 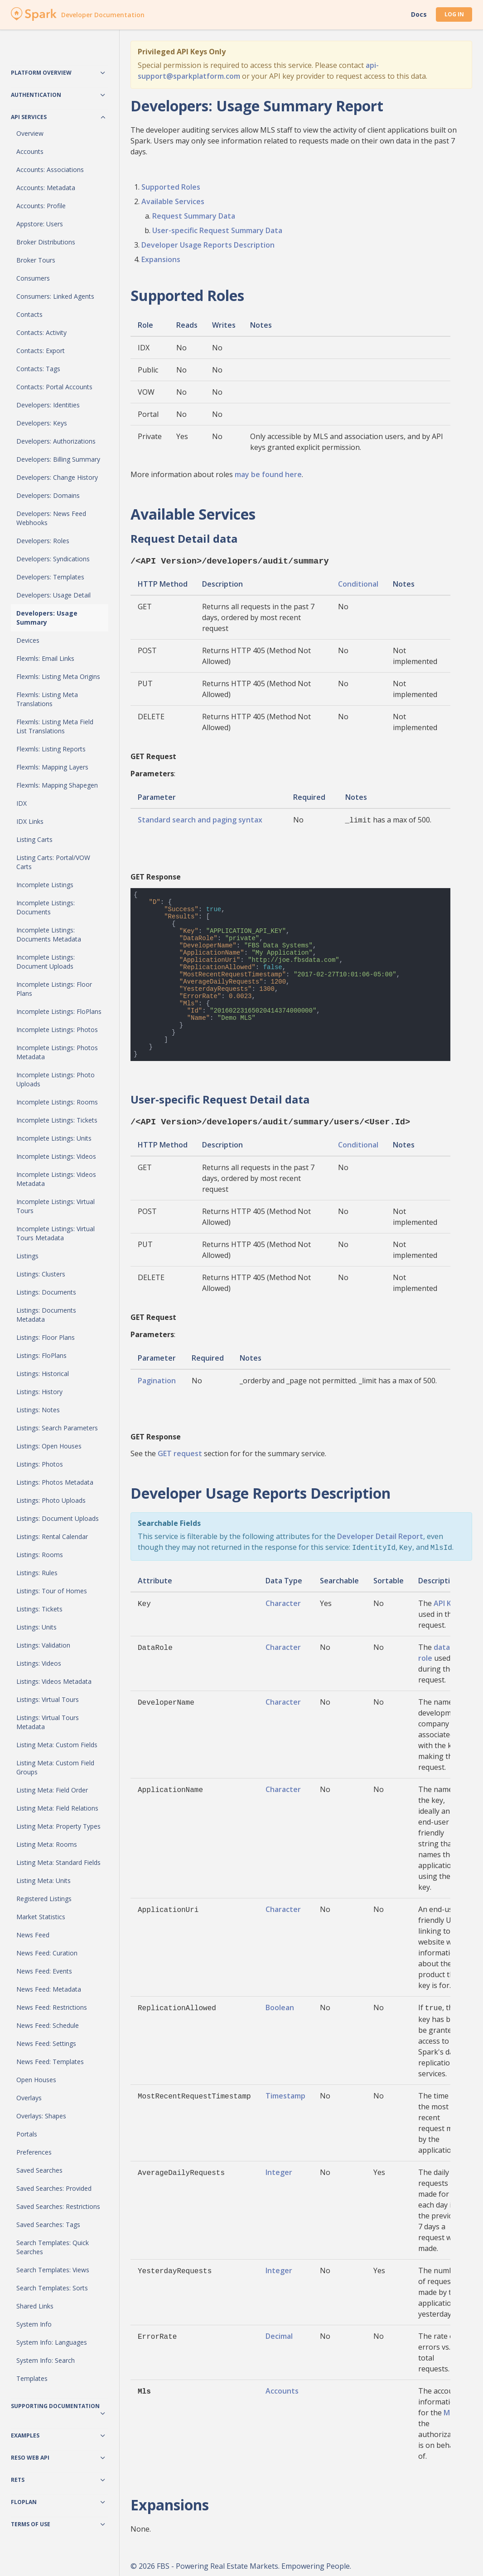 I want to click on Overlays, so click(x=29, y=2097).